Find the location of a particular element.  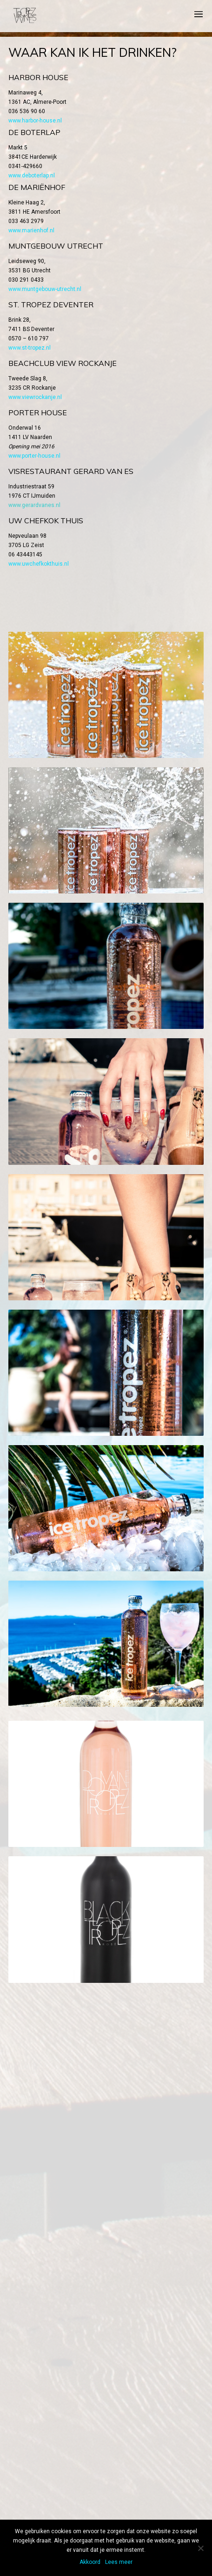

Akkoord is located at coordinates (90, 2562).